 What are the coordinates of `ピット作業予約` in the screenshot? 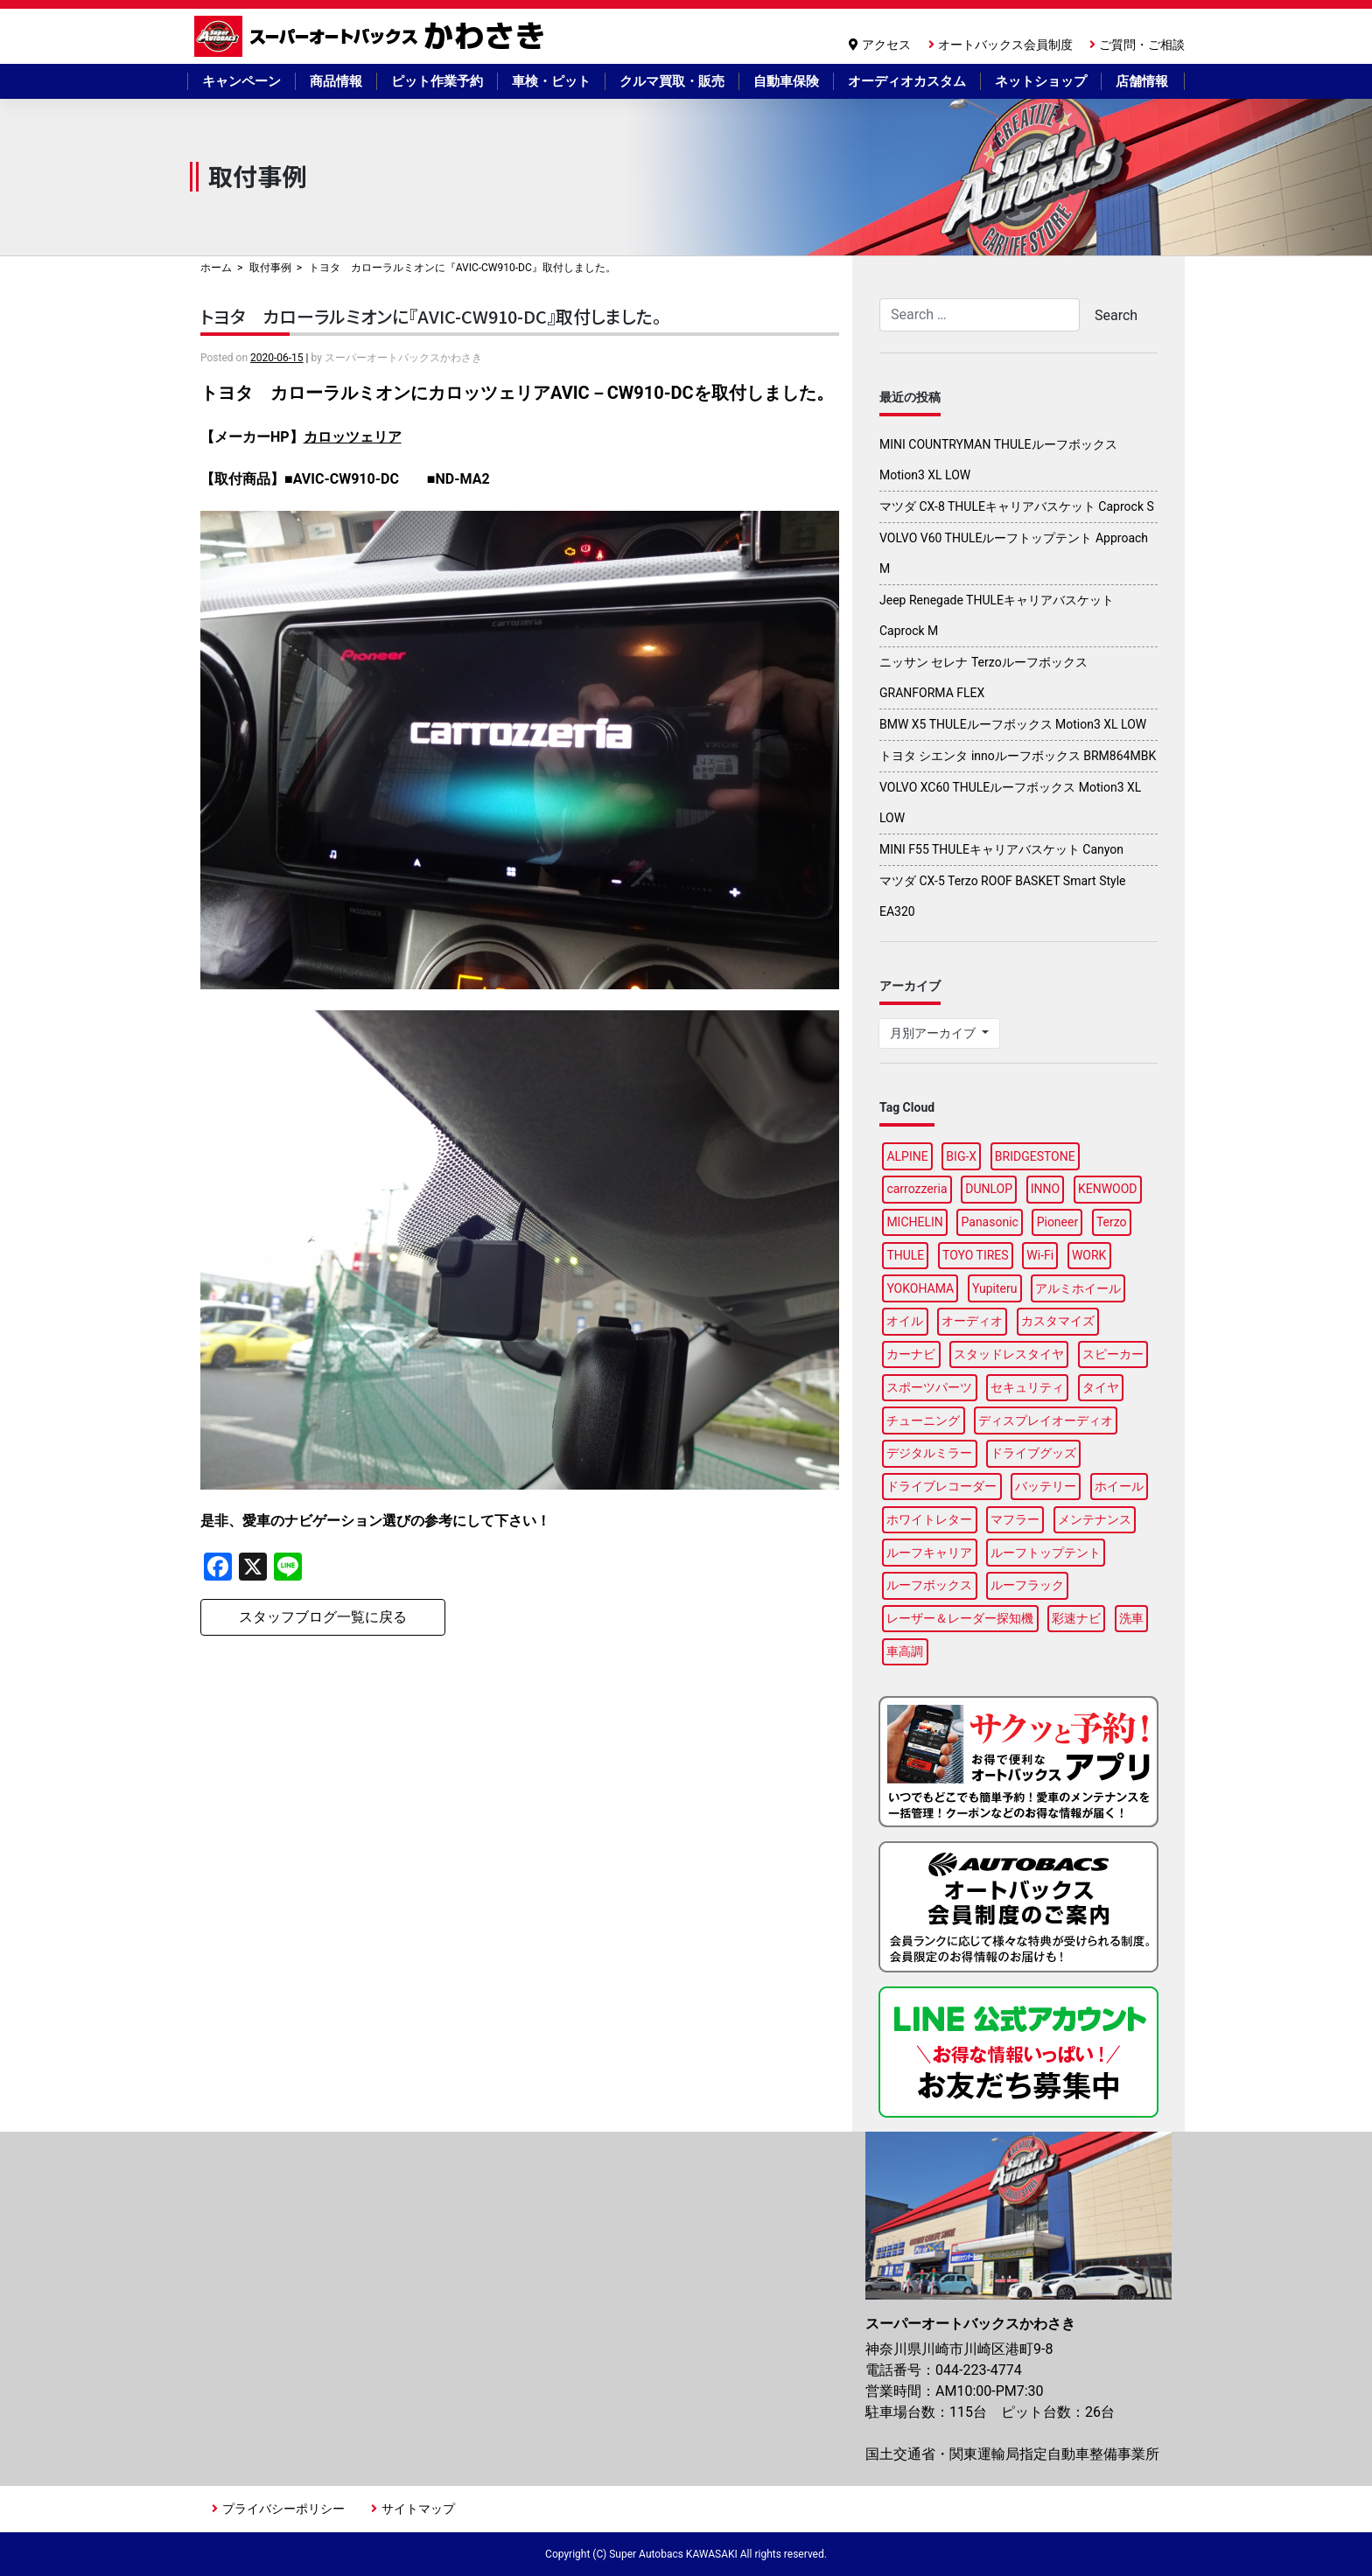 It's located at (437, 81).